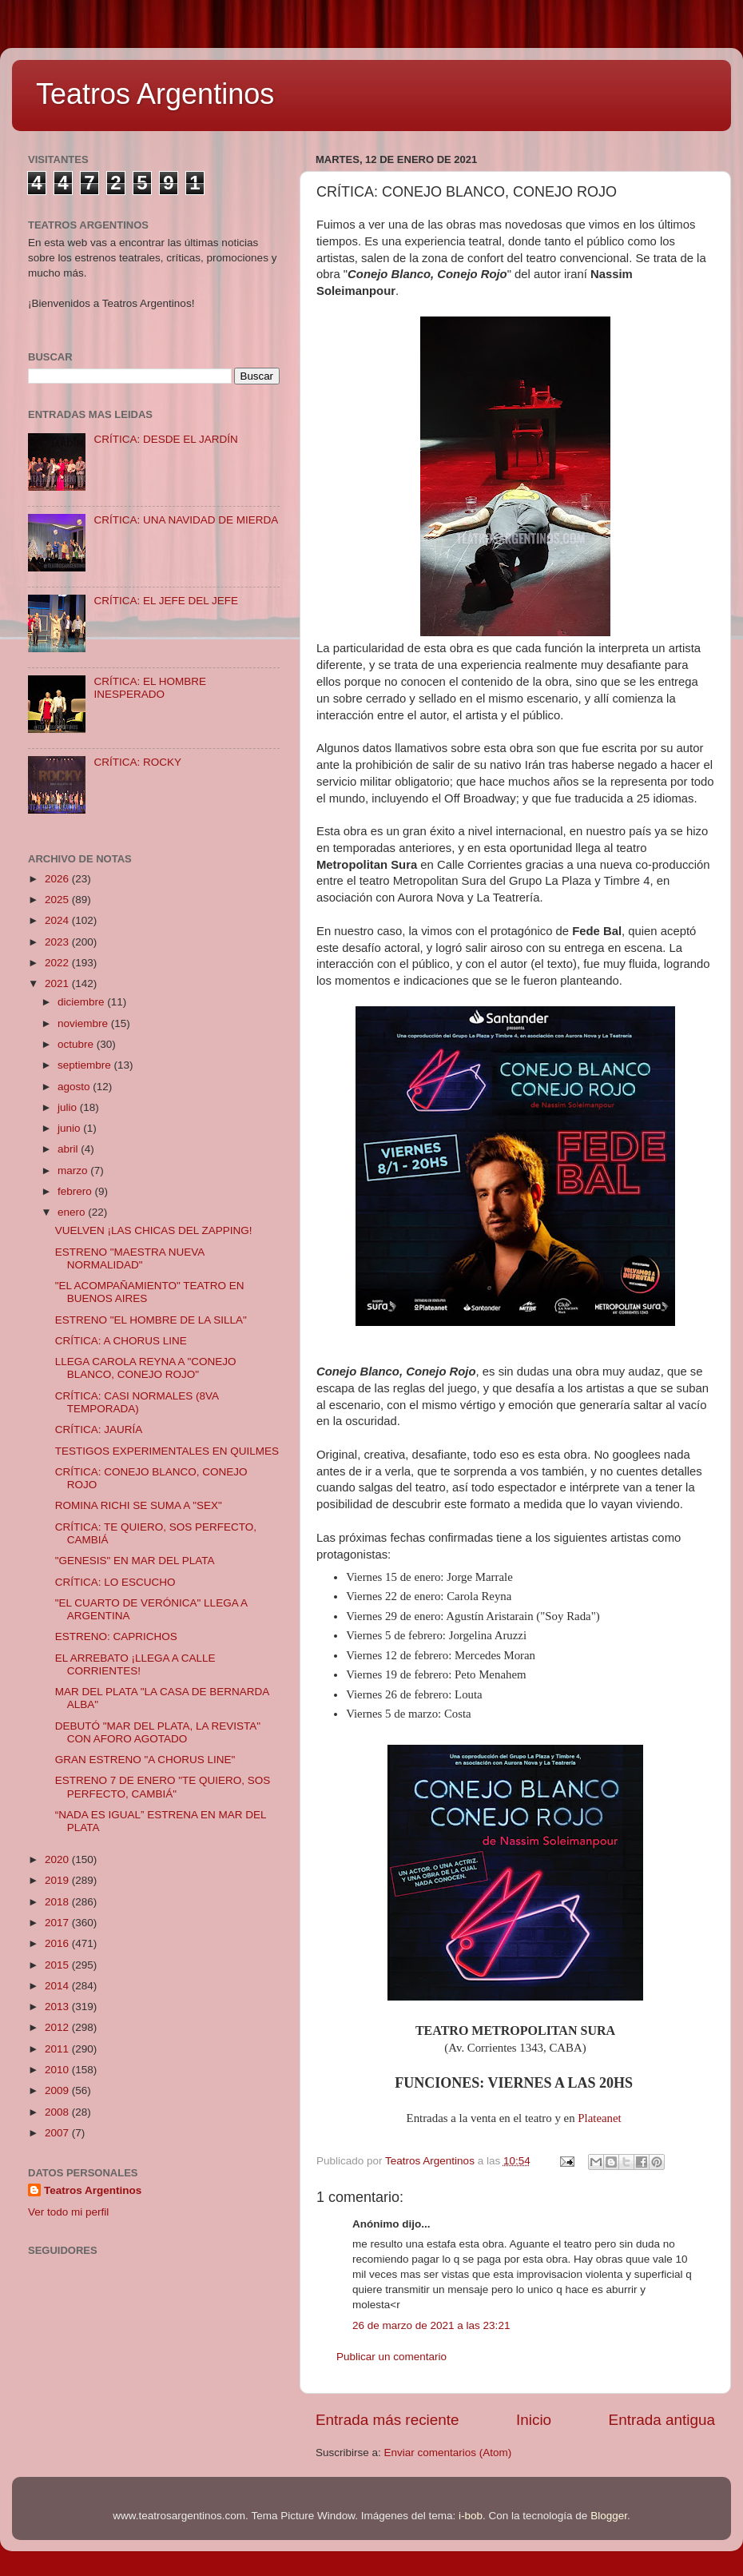 The height and width of the screenshot is (2576, 743). What do you see at coordinates (58, 1902) in the screenshot?
I see `2018` at bounding box center [58, 1902].